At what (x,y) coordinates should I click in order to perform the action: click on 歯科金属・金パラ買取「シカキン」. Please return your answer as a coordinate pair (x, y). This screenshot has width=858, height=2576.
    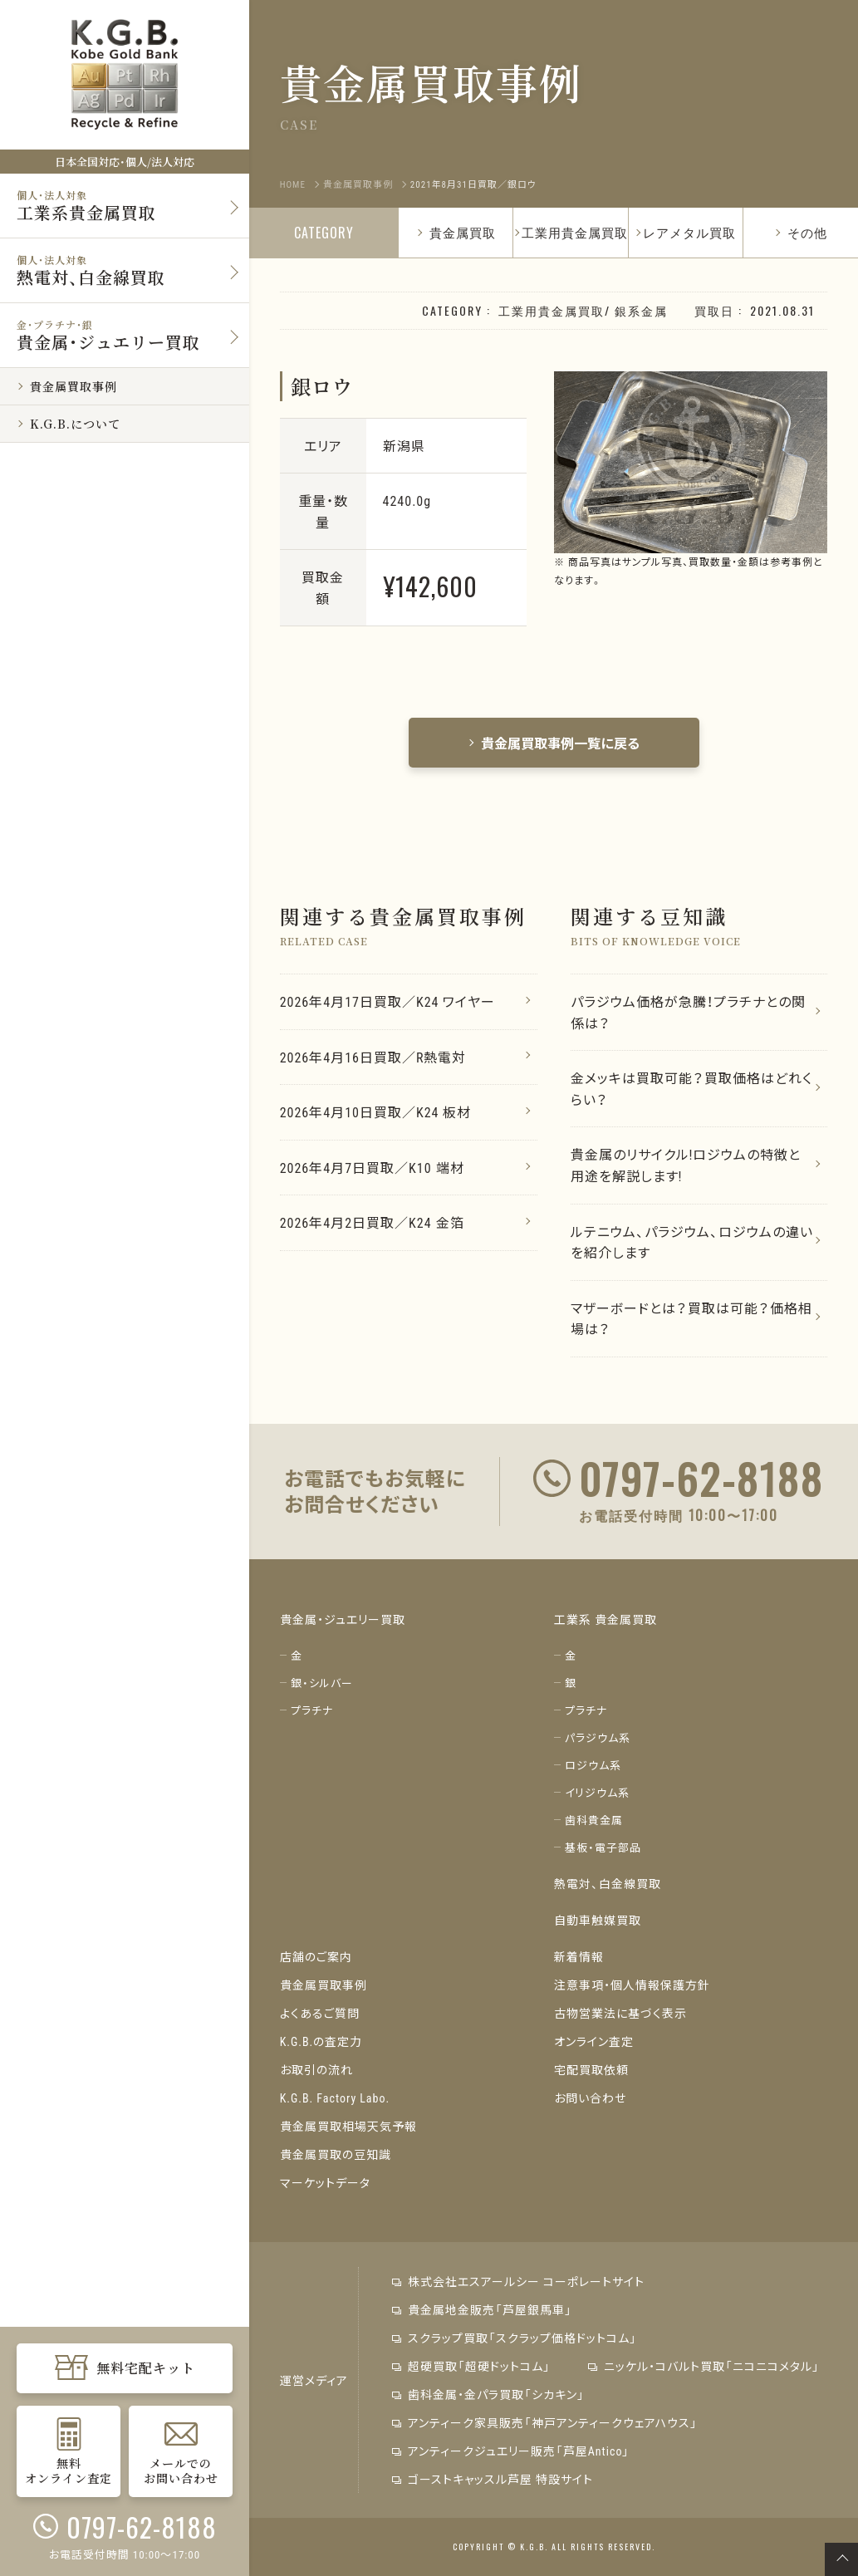
    Looking at the image, I should click on (488, 2394).